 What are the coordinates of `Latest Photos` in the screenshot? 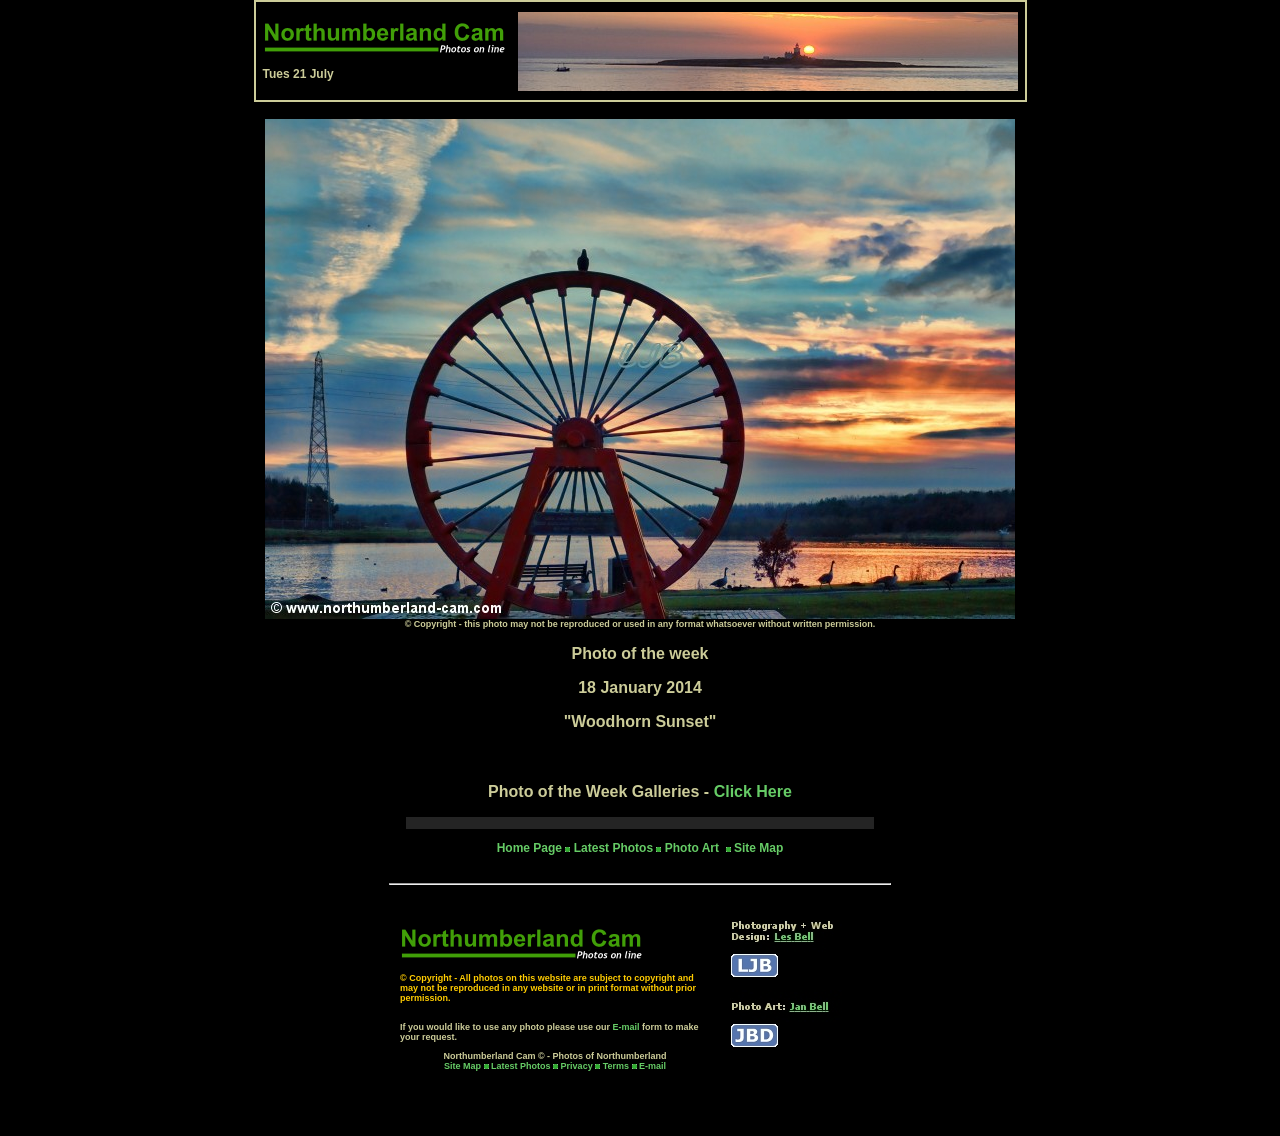 It's located at (521, 1066).